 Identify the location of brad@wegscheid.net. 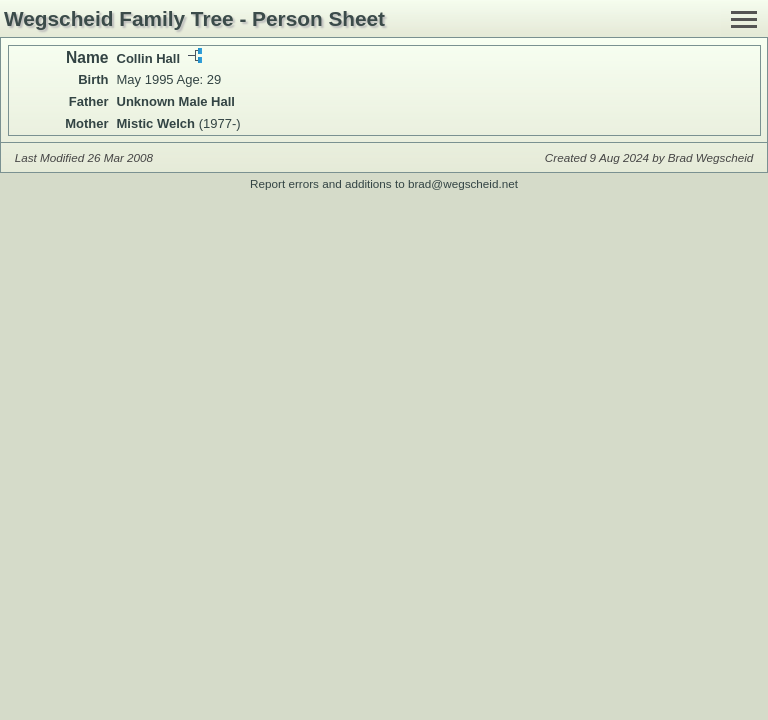
(463, 183).